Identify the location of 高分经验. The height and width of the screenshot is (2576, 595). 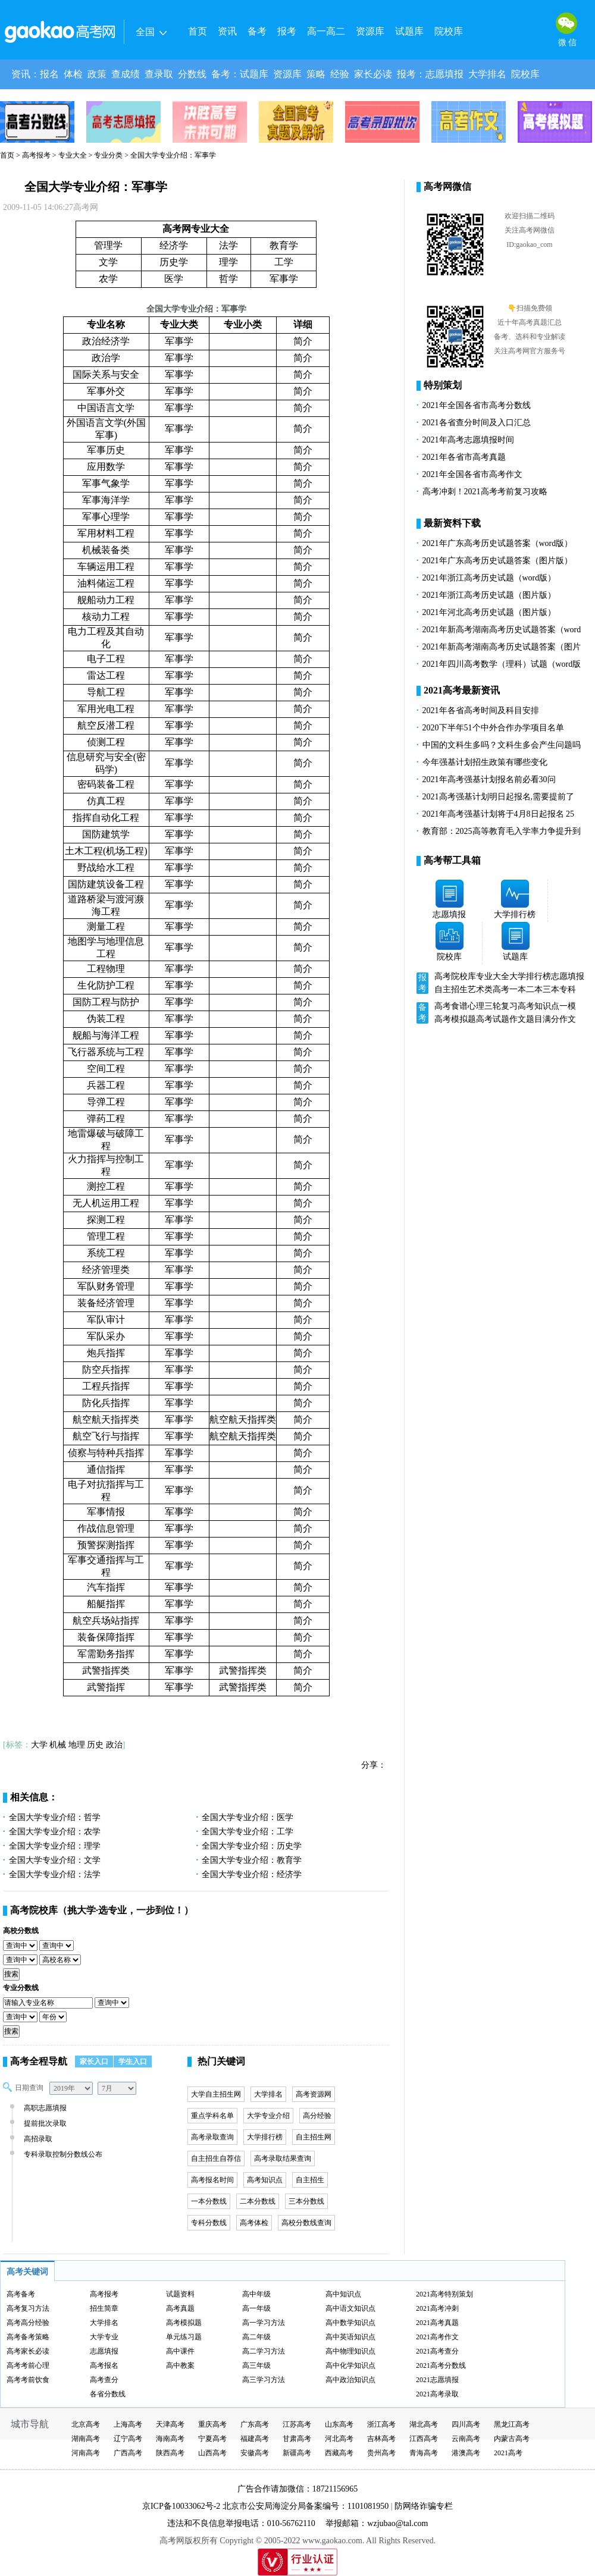
(317, 2115).